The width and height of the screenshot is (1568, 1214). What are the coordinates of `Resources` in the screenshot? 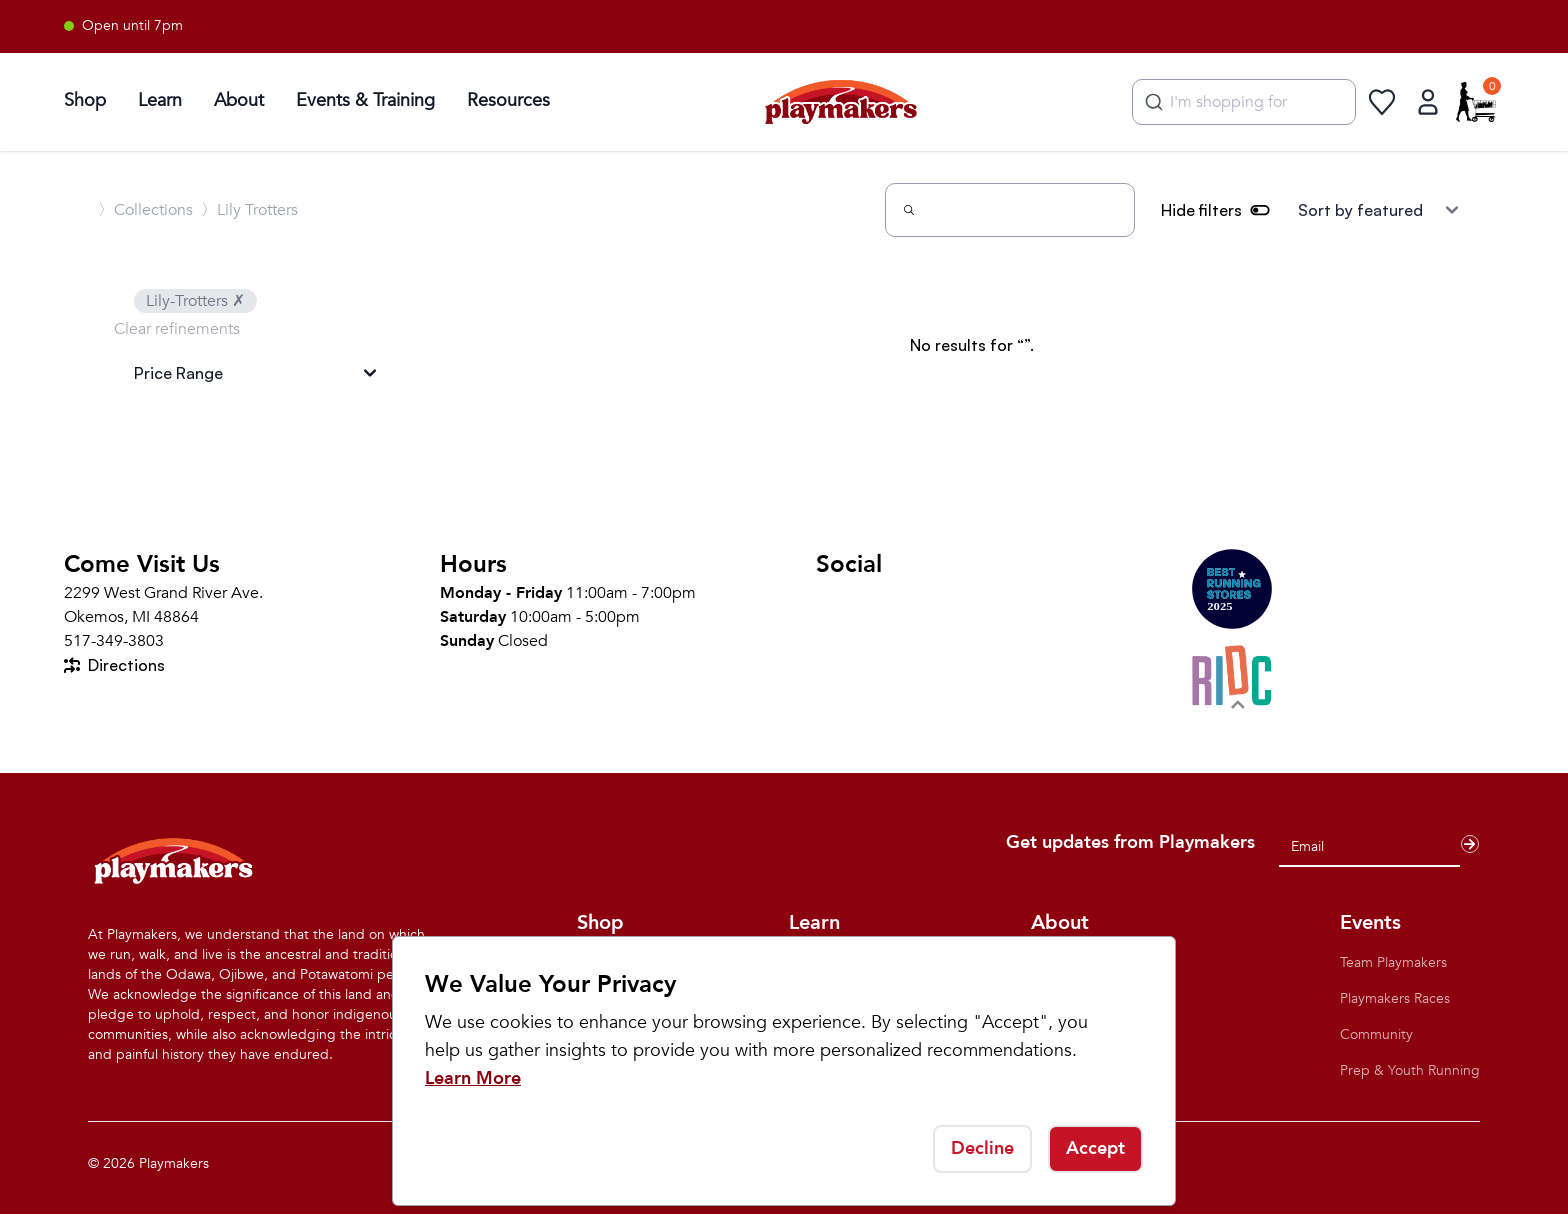 It's located at (508, 100).